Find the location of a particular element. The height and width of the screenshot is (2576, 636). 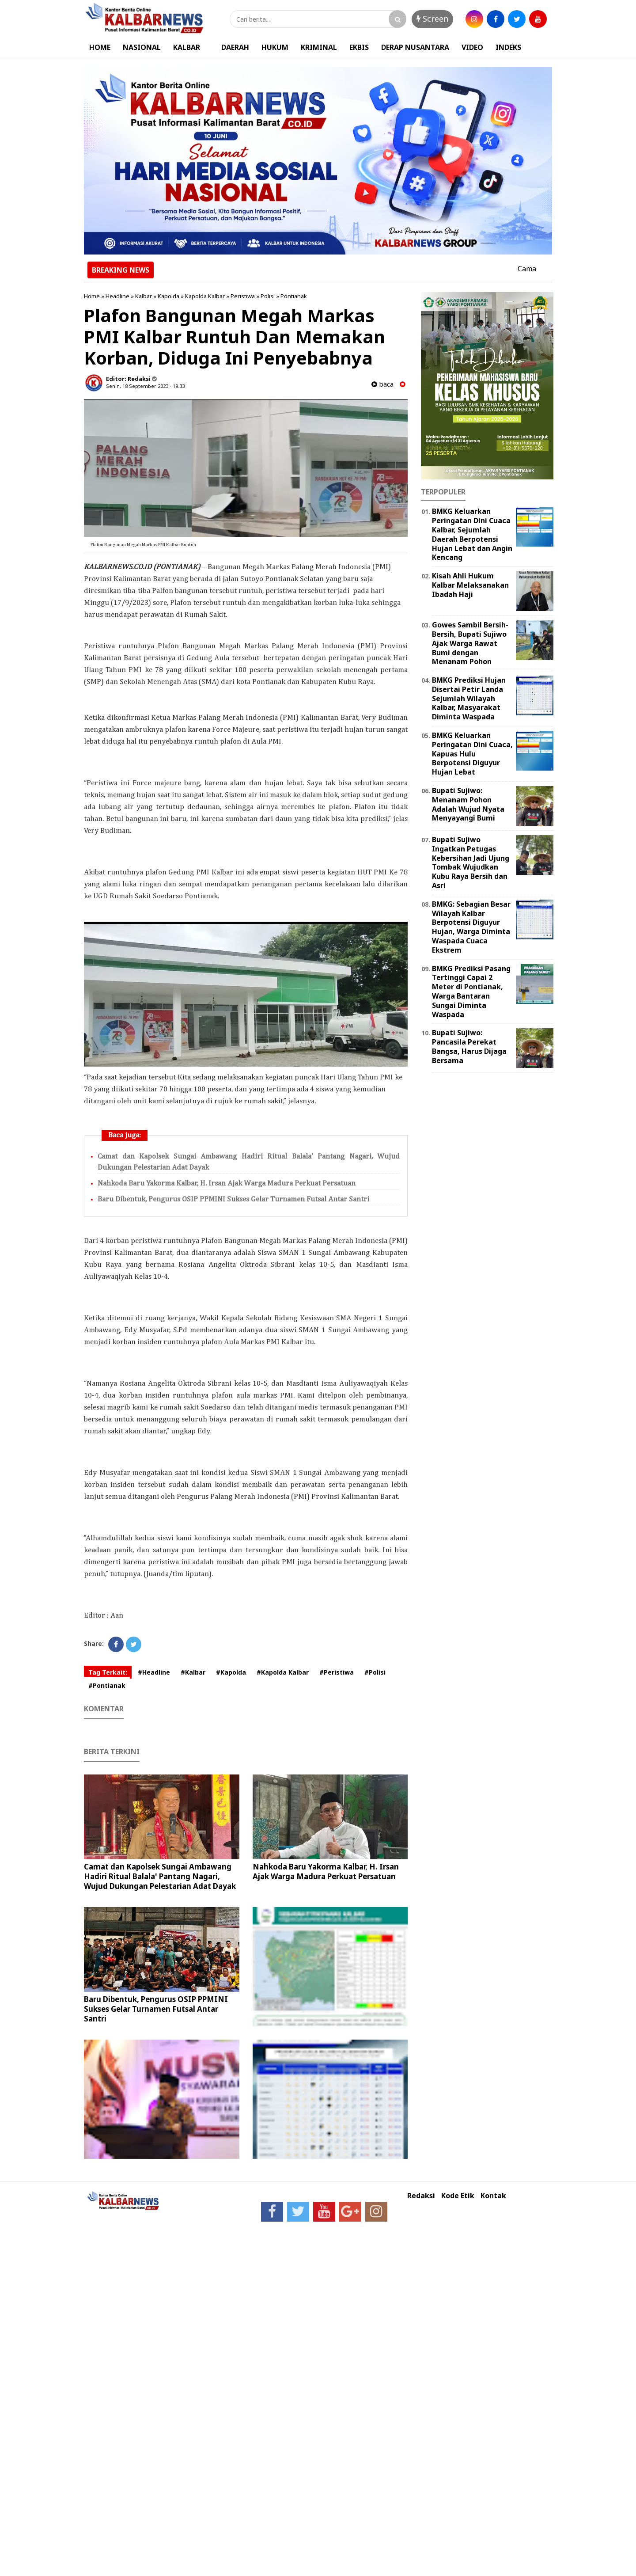

#Peristiwa is located at coordinates (336, 1672).